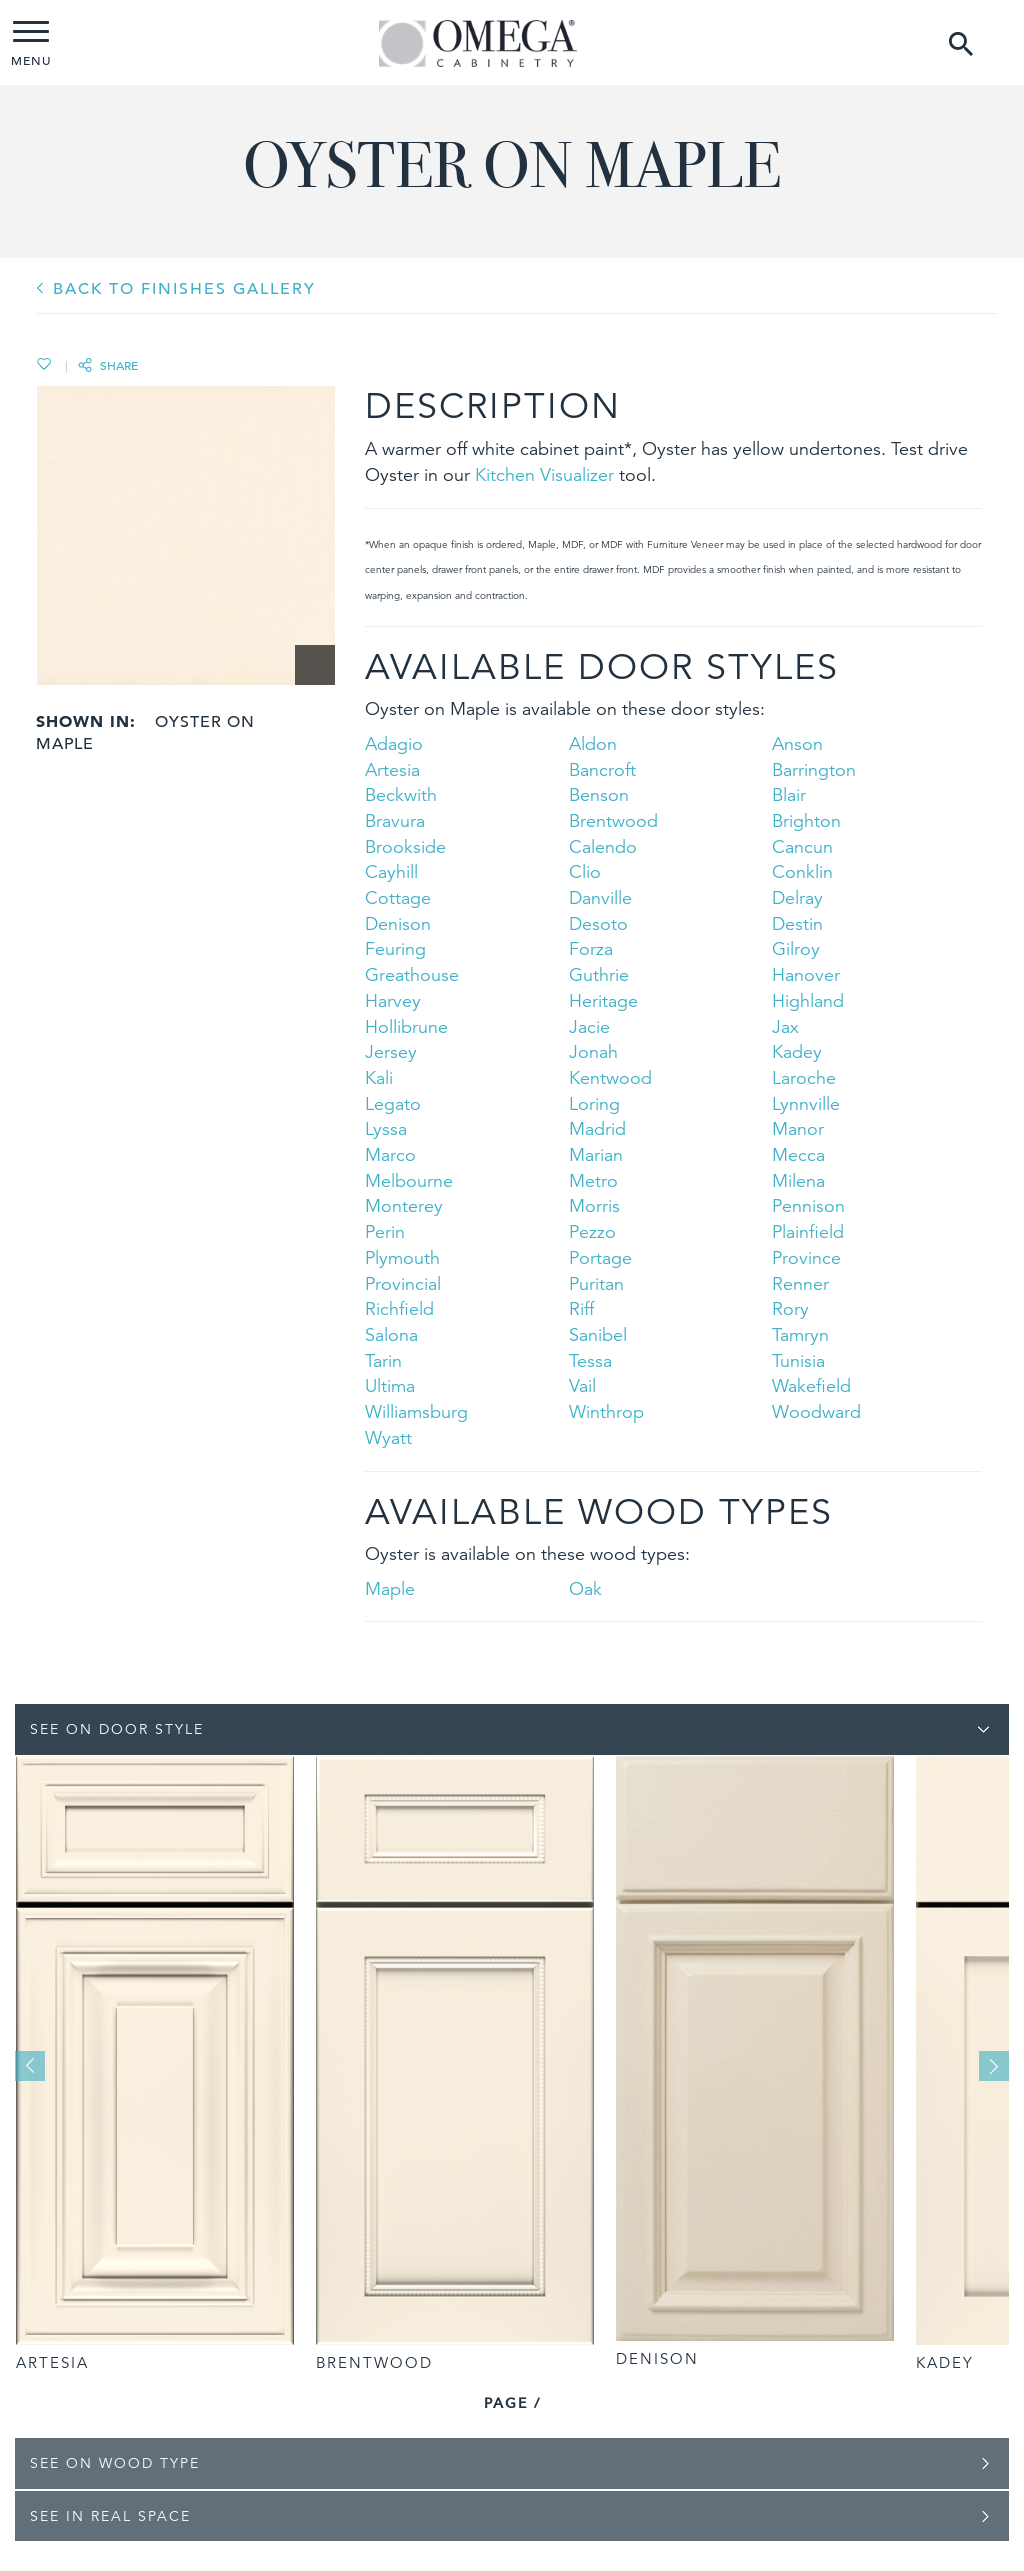  What do you see at coordinates (585, 1588) in the screenshot?
I see `Oak` at bounding box center [585, 1588].